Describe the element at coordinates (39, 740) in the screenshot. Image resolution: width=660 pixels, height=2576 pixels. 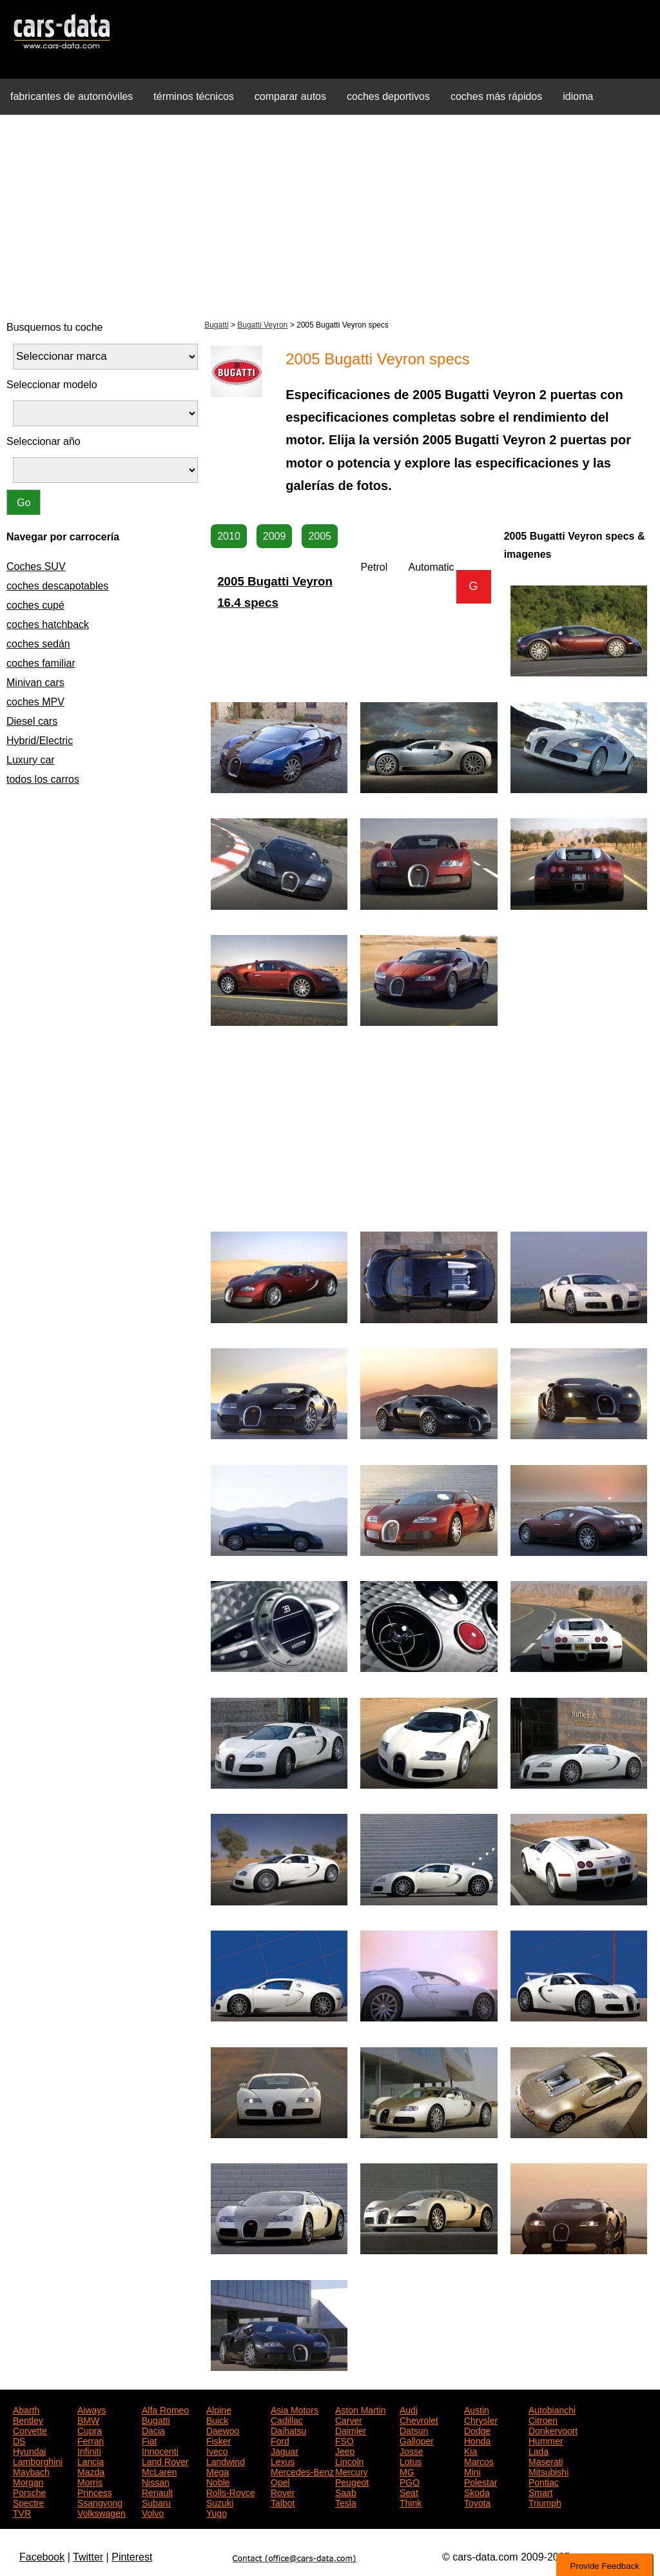
I see `Hybrid/Electric` at that location.